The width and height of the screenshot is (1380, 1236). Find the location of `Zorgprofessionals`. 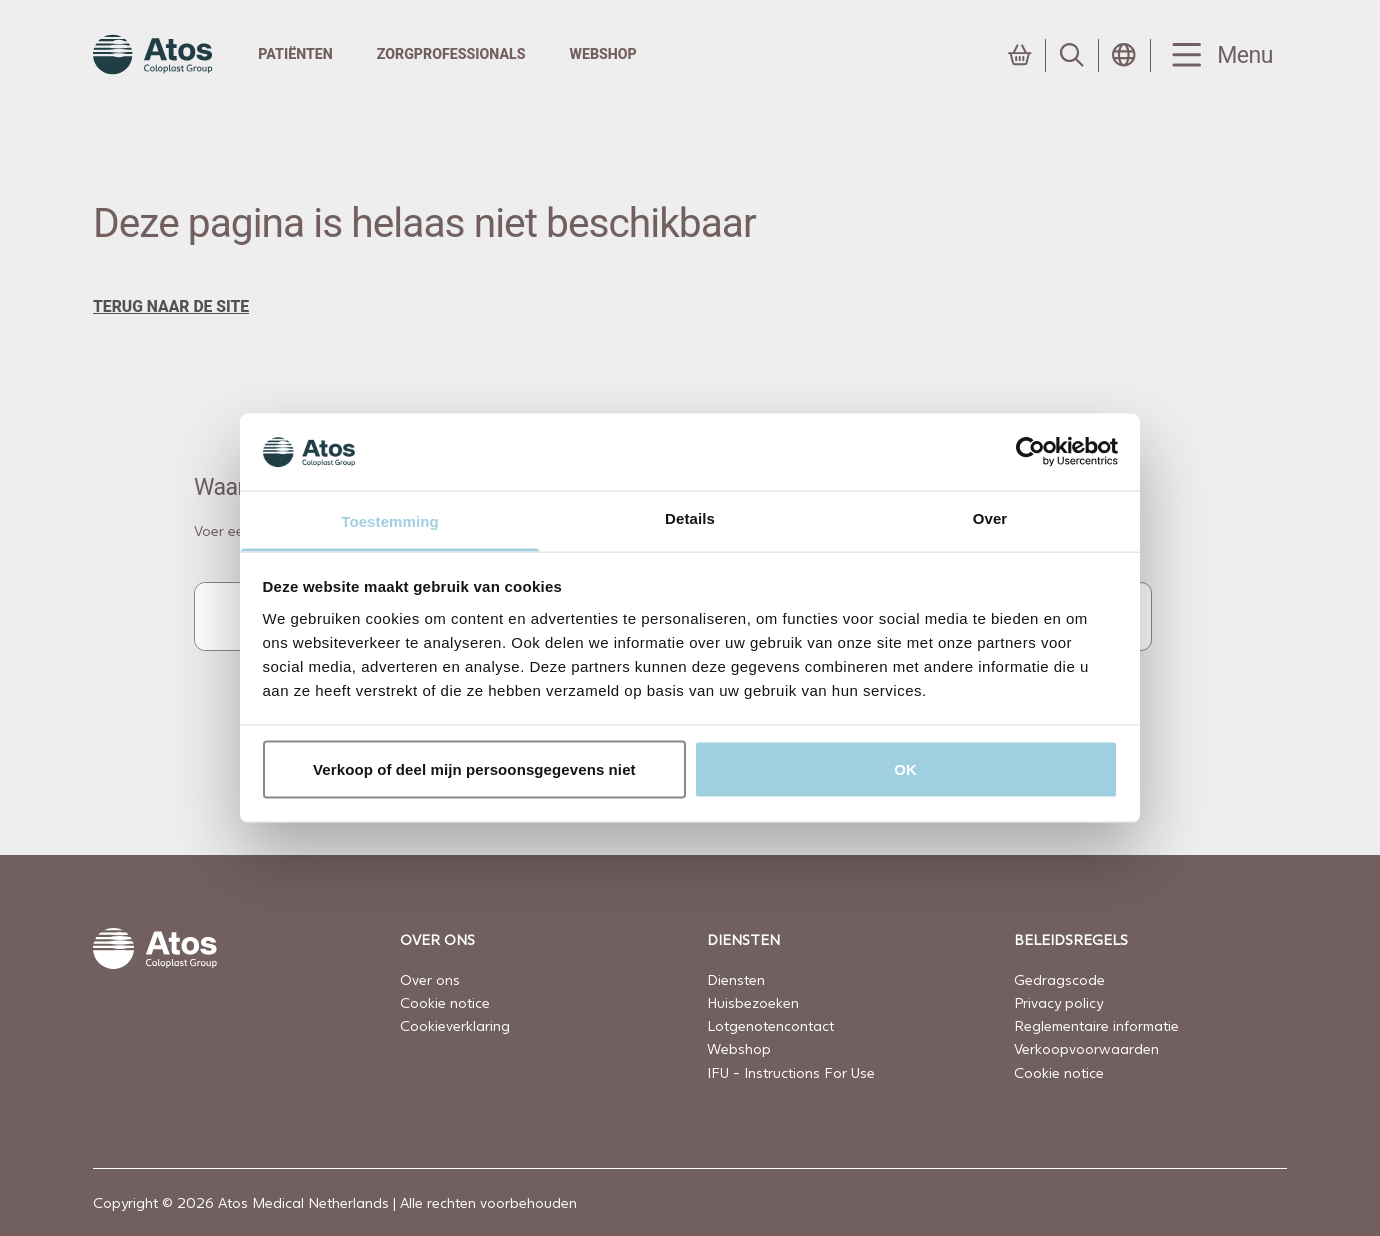

Zorgprofessionals is located at coordinates (451, 54).